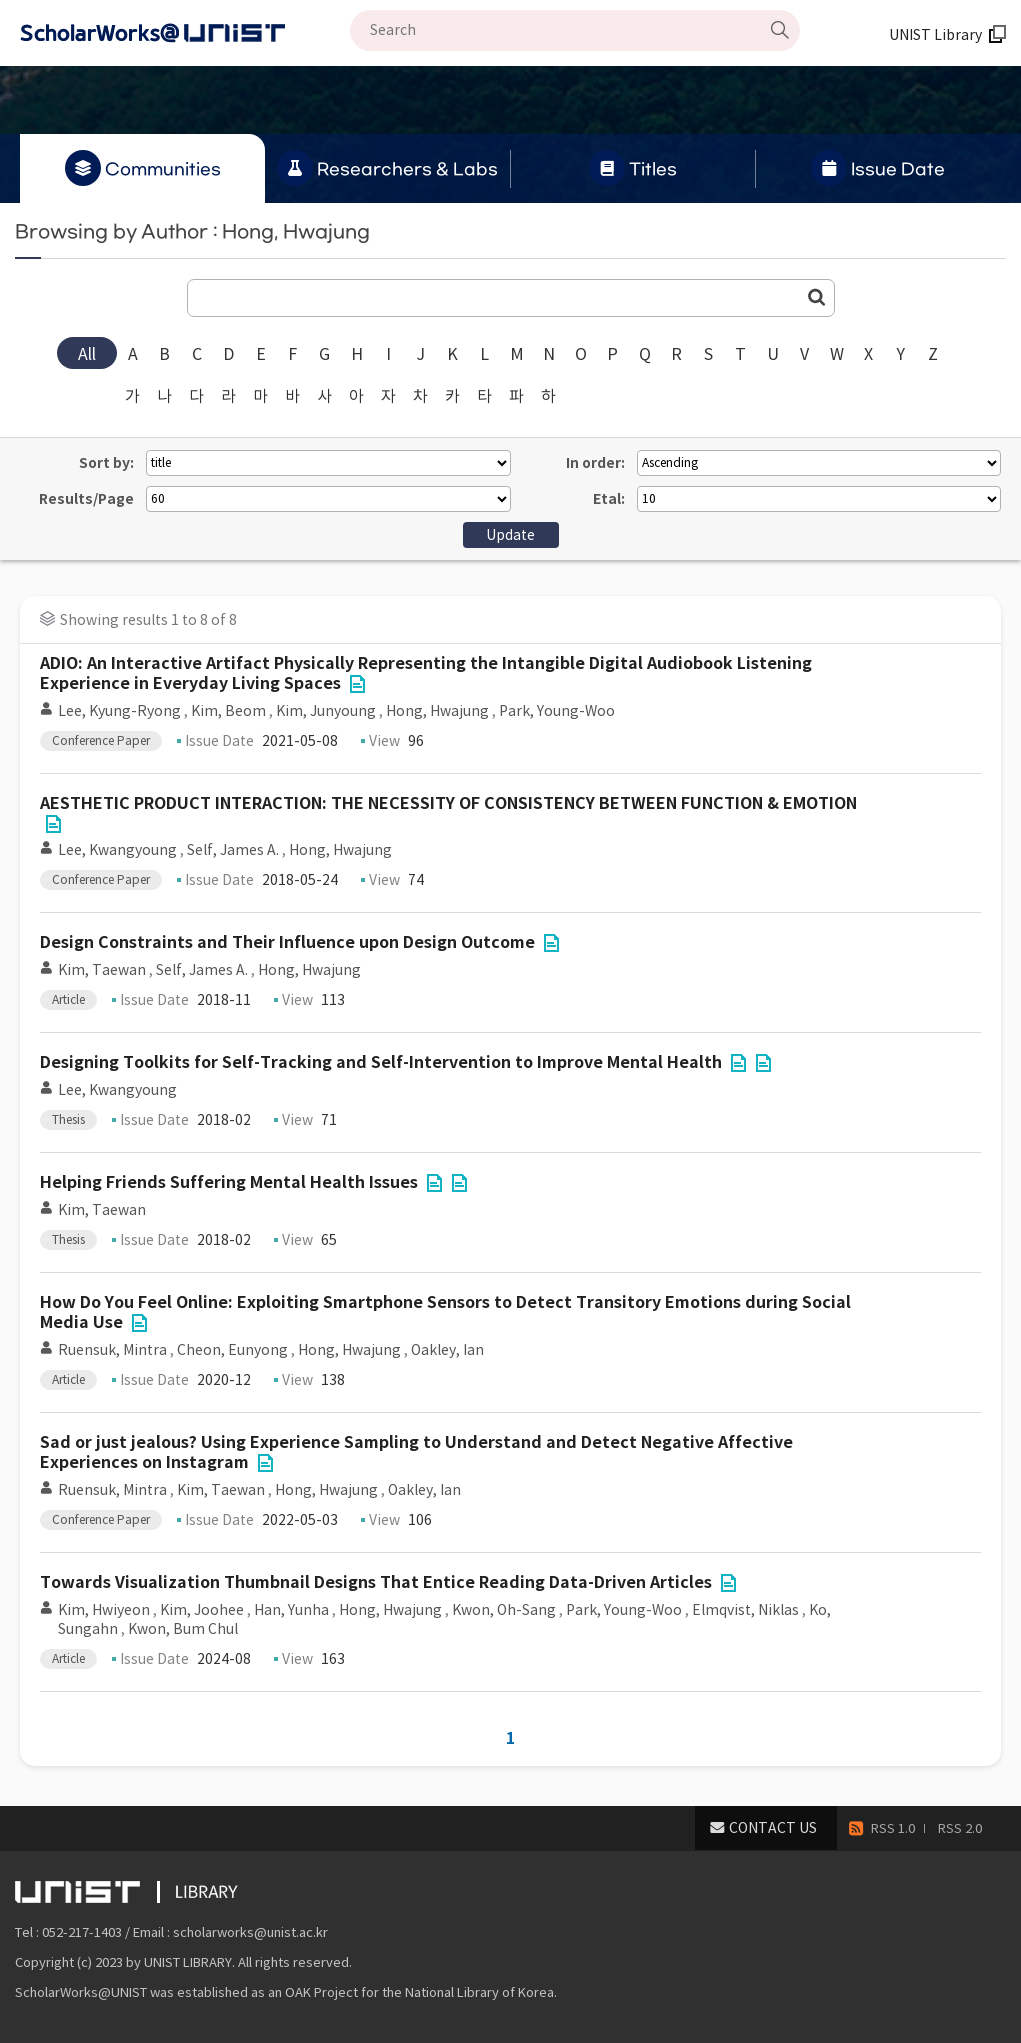 This screenshot has width=1021, height=2043. What do you see at coordinates (287, 942) in the screenshot?
I see `Design Constraints and Their Influence upon Design Outcome` at bounding box center [287, 942].